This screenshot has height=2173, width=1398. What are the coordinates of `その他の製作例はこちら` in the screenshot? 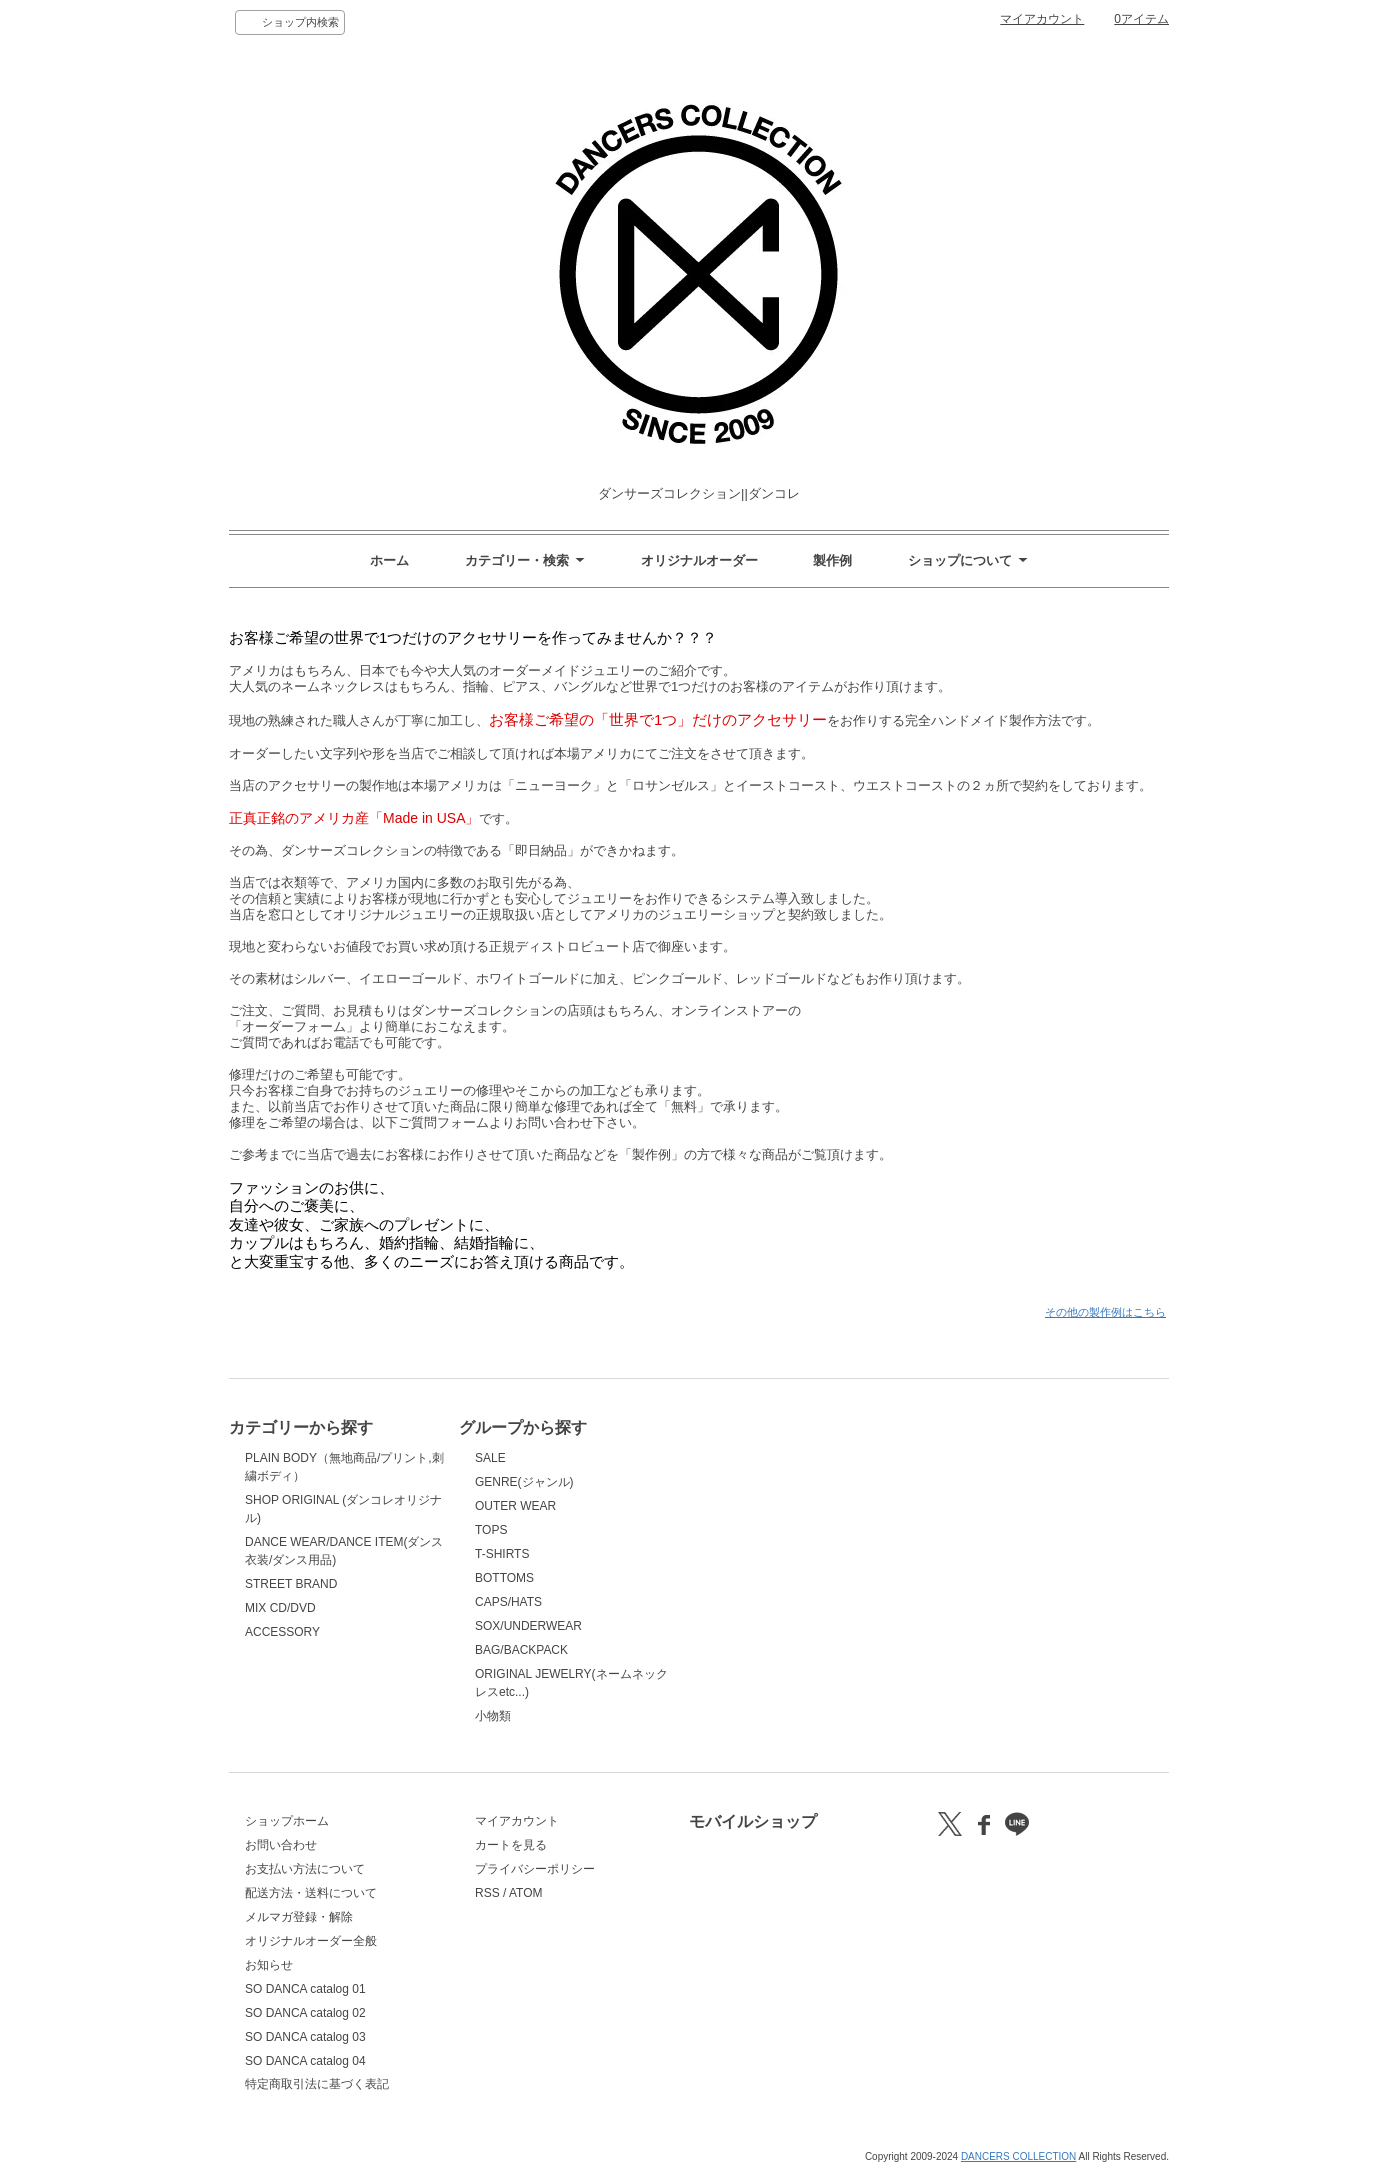 It's located at (1105, 1312).